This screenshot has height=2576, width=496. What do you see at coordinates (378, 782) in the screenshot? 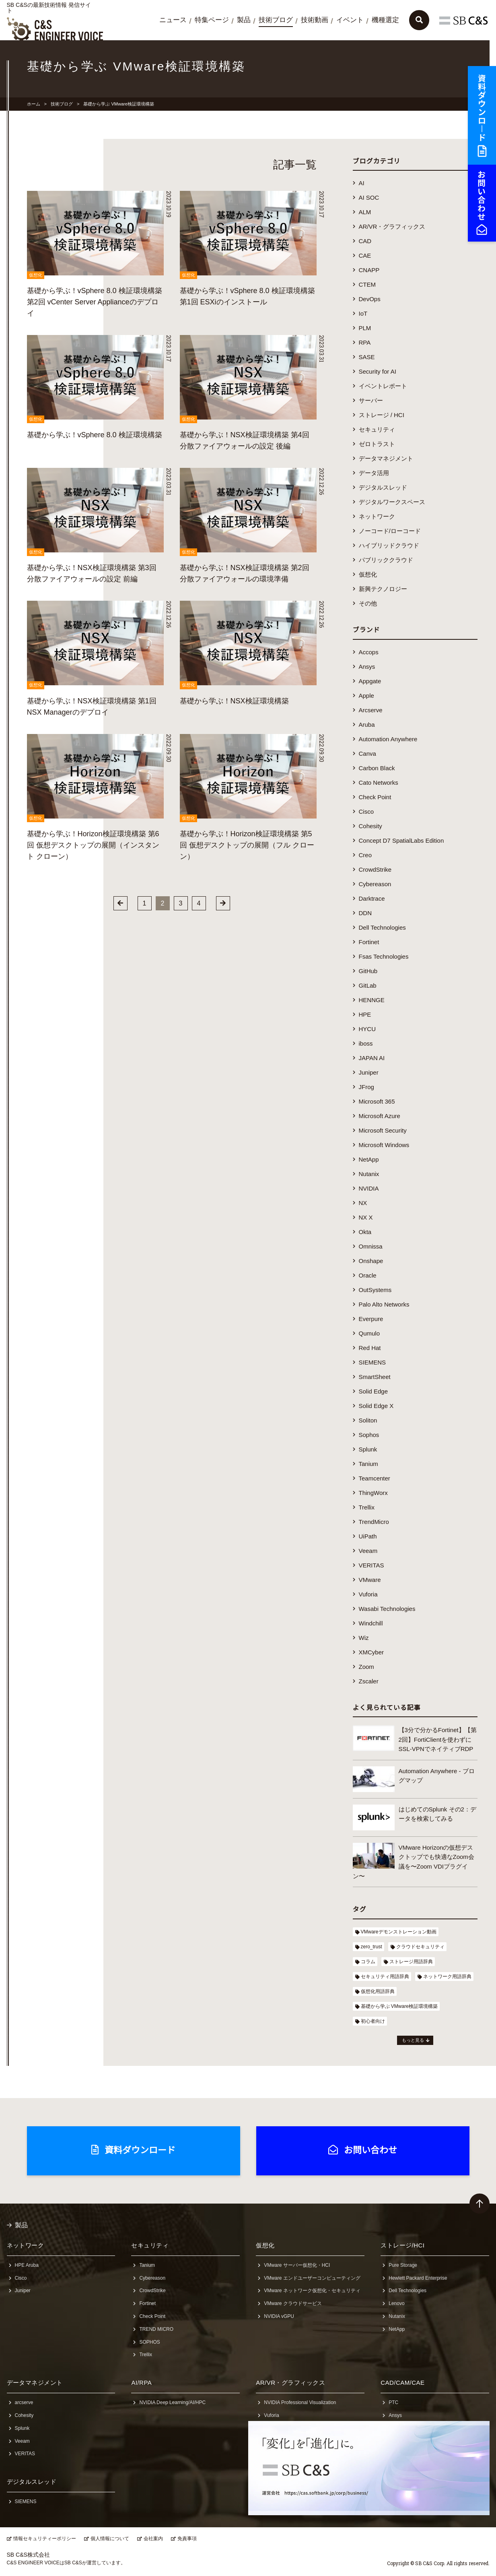
I see `Cato Networks` at bounding box center [378, 782].